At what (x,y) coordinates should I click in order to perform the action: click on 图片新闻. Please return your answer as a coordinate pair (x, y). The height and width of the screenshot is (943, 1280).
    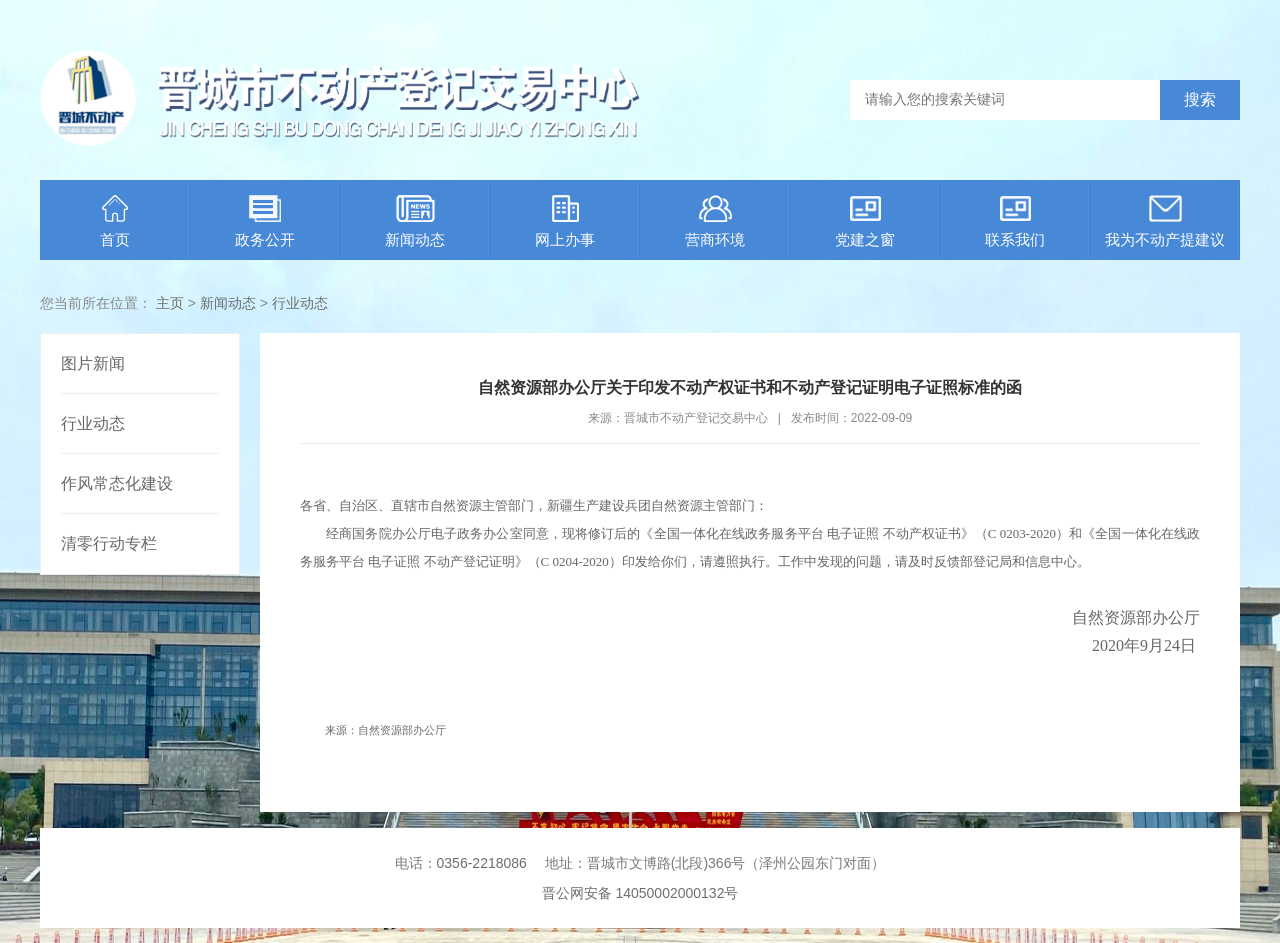
    Looking at the image, I should click on (93, 363).